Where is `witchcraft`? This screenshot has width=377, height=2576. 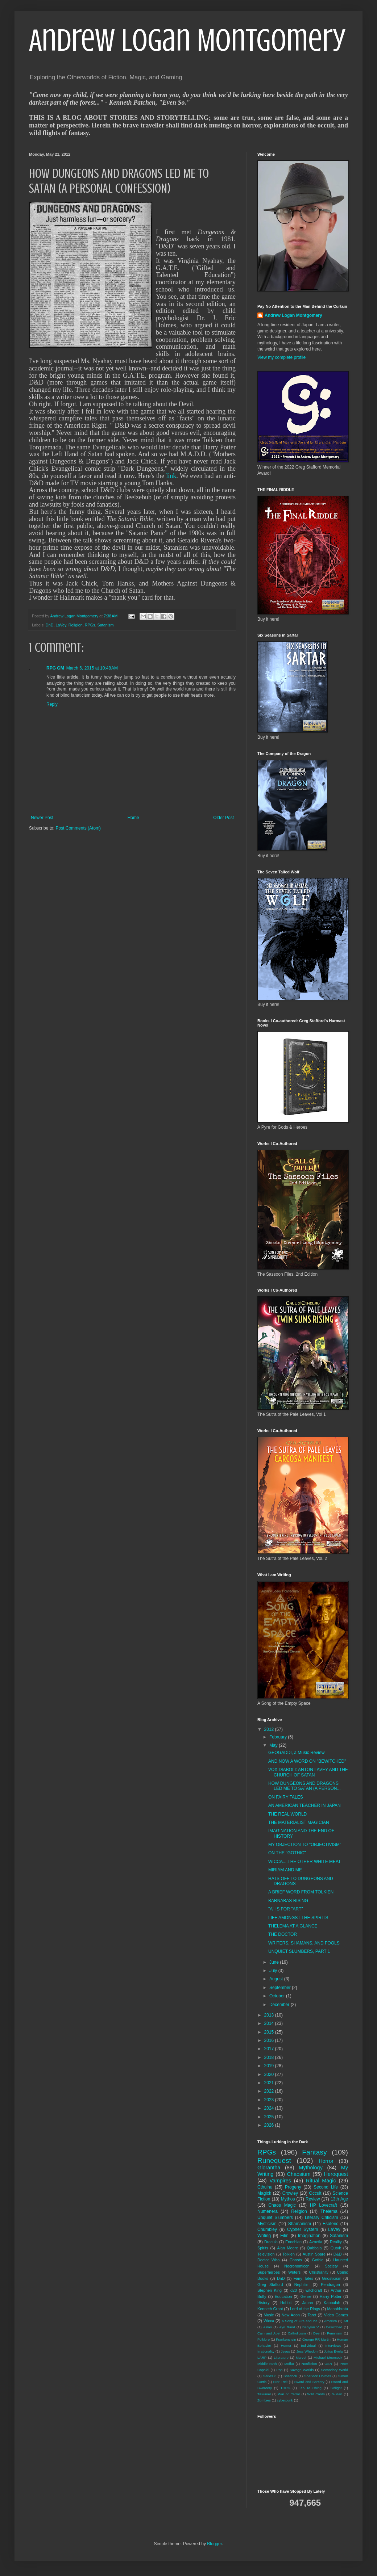 witchcraft is located at coordinates (314, 2290).